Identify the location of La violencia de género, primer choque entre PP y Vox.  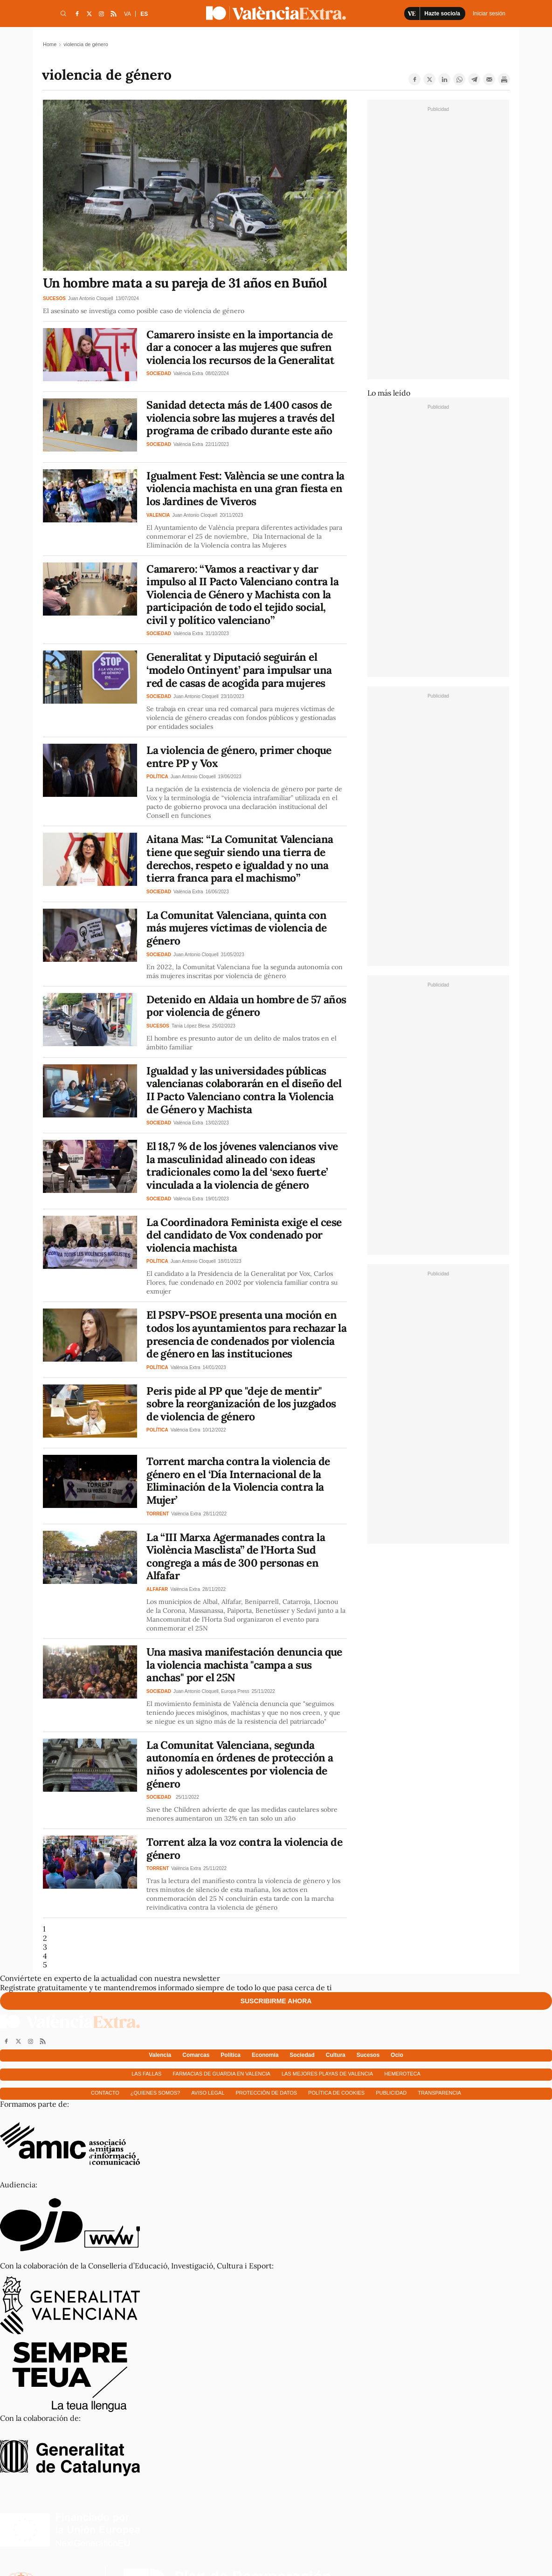
(238, 756).